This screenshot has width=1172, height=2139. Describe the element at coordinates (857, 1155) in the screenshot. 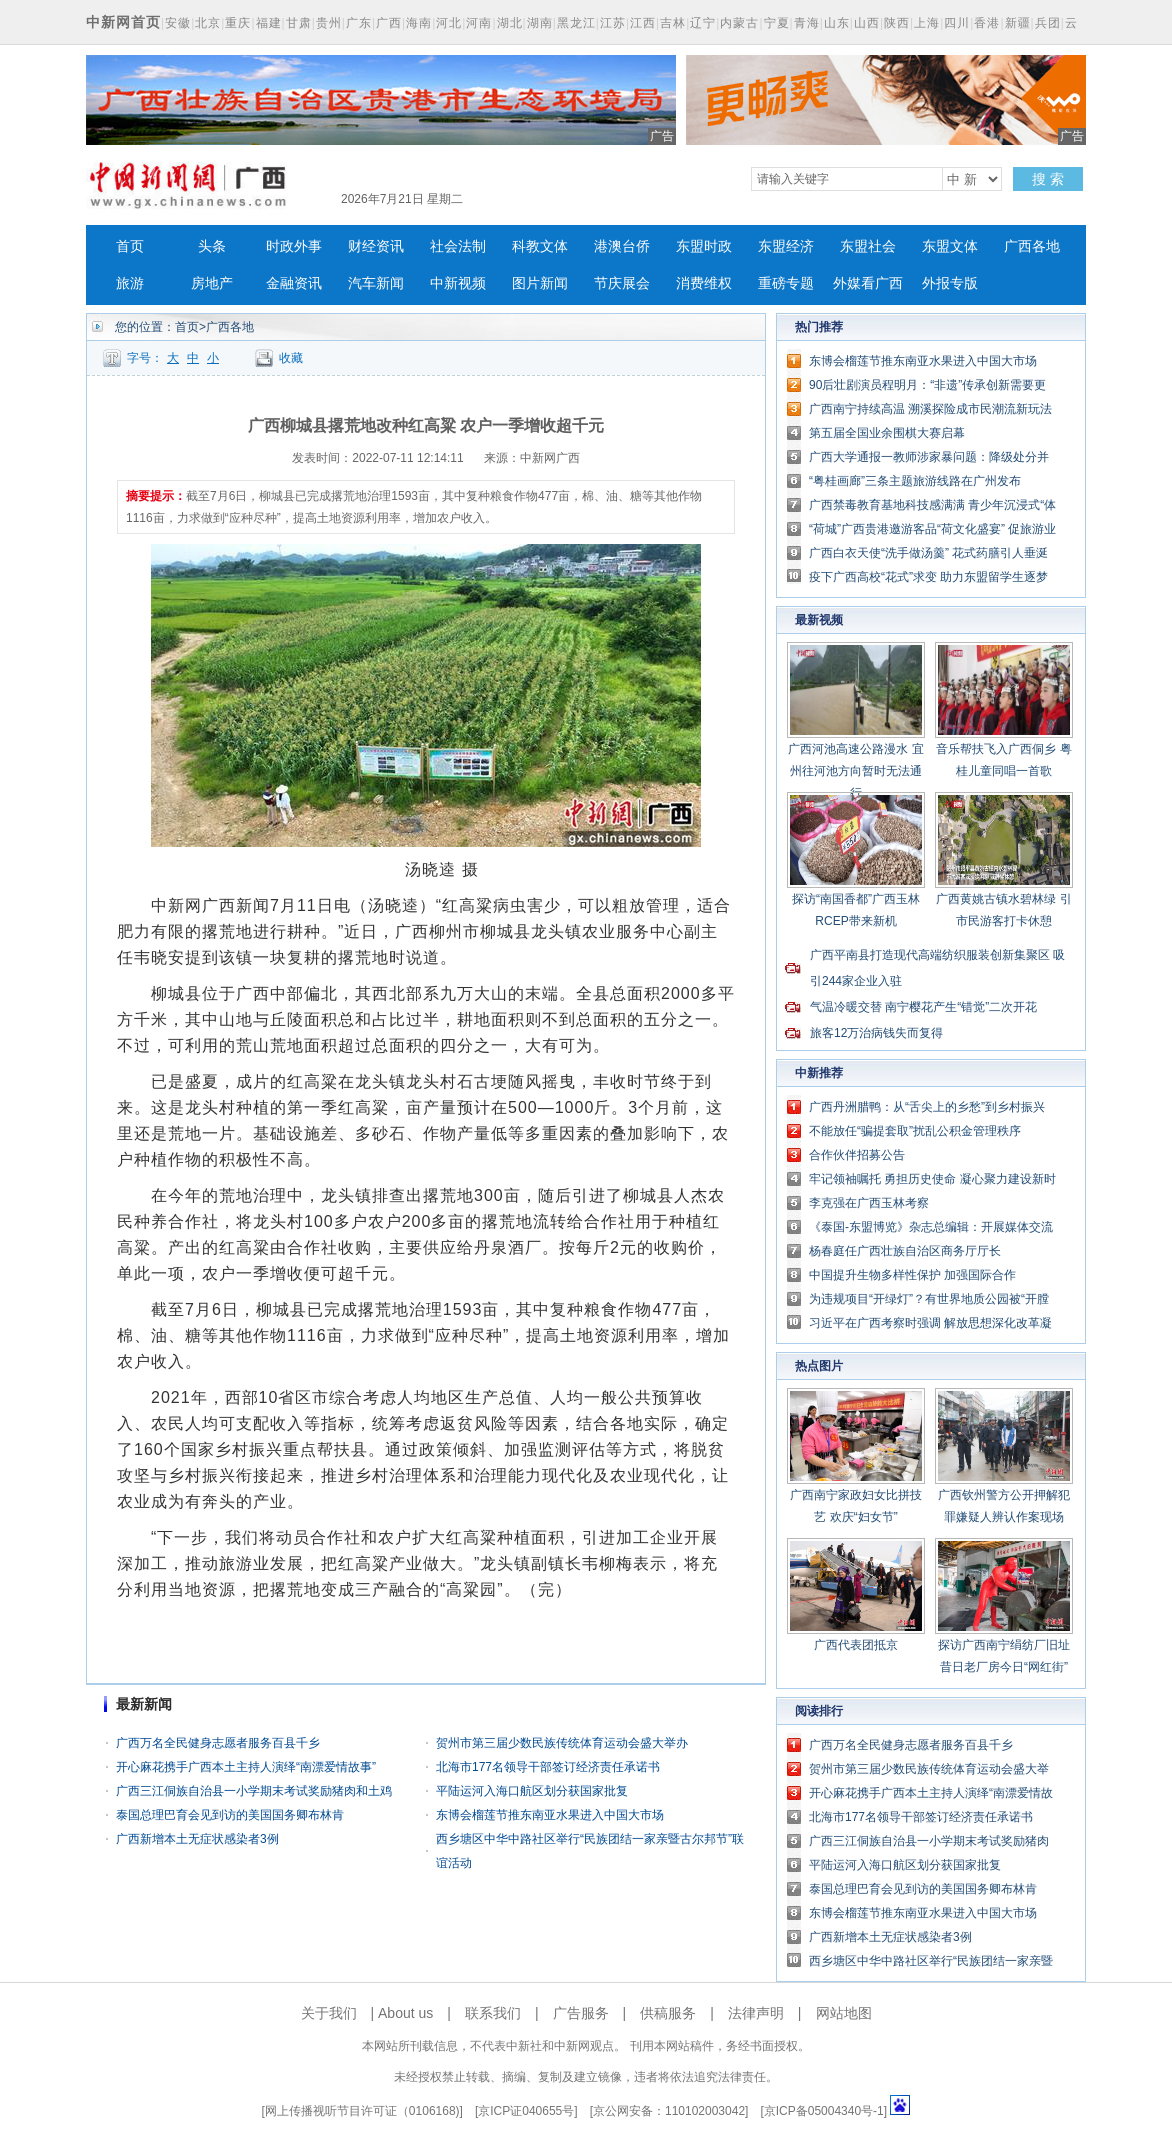

I see `合作伙伴招募公告` at that location.